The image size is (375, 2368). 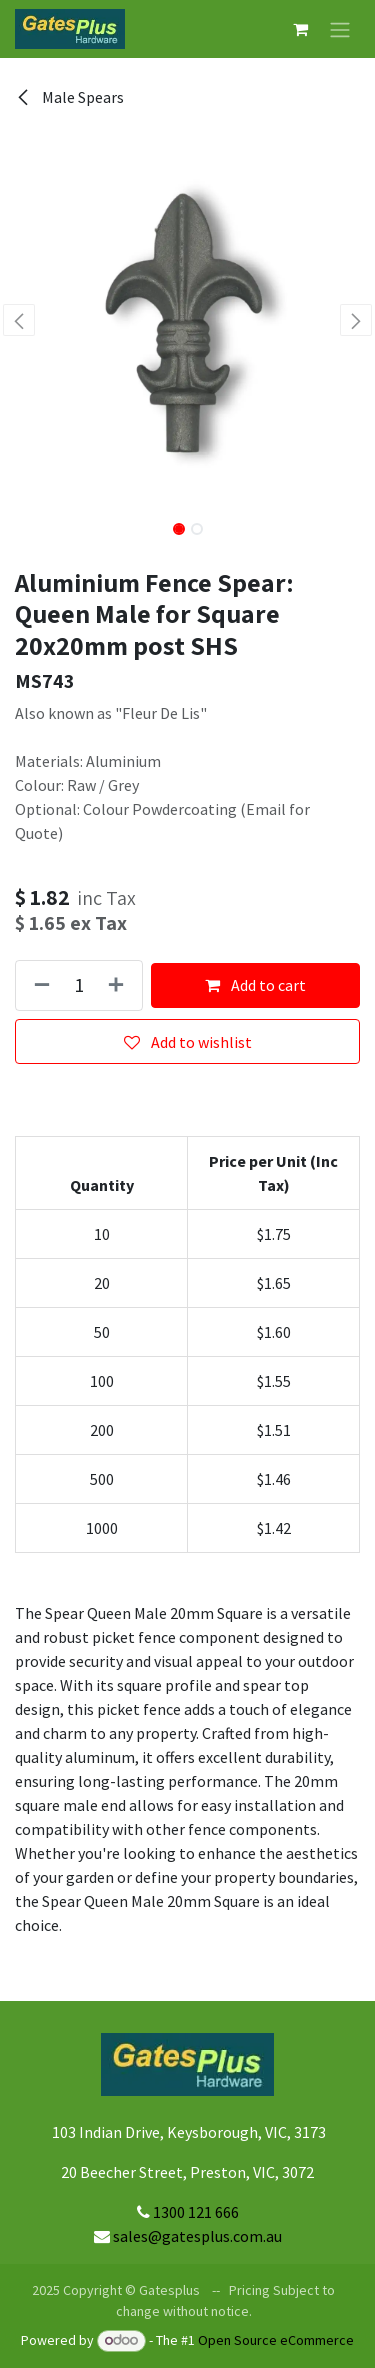 I want to click on [Toggle navigation], so click(x=340, y=29).